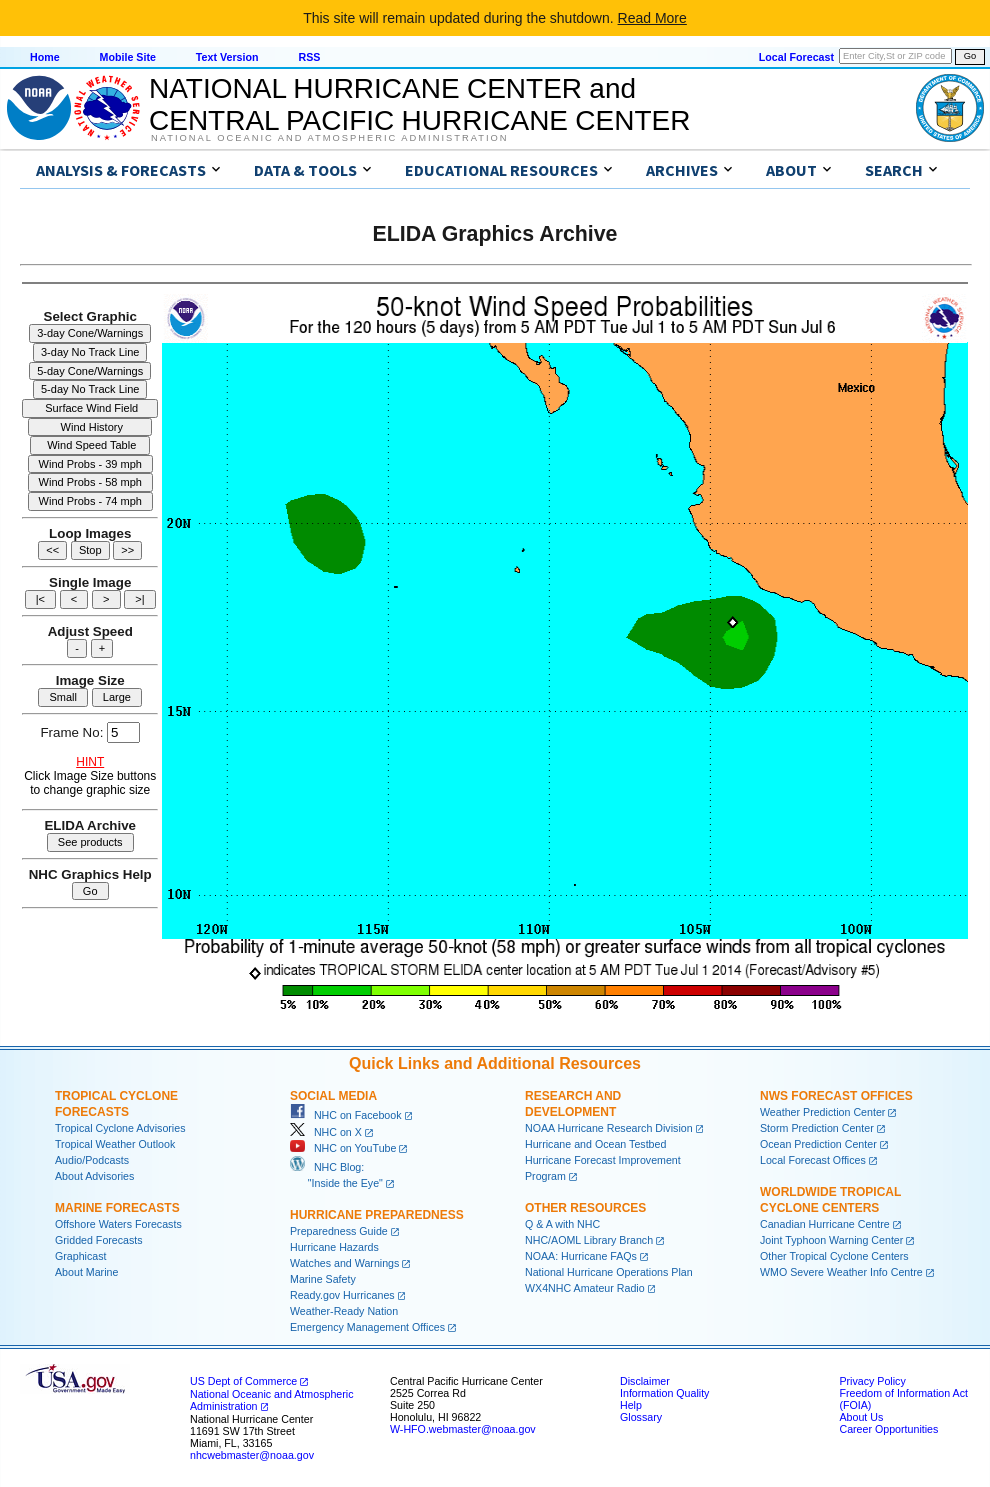 The image size is (990, 1487). I want to click on US Dept of Commerce, so click(243, 1381).